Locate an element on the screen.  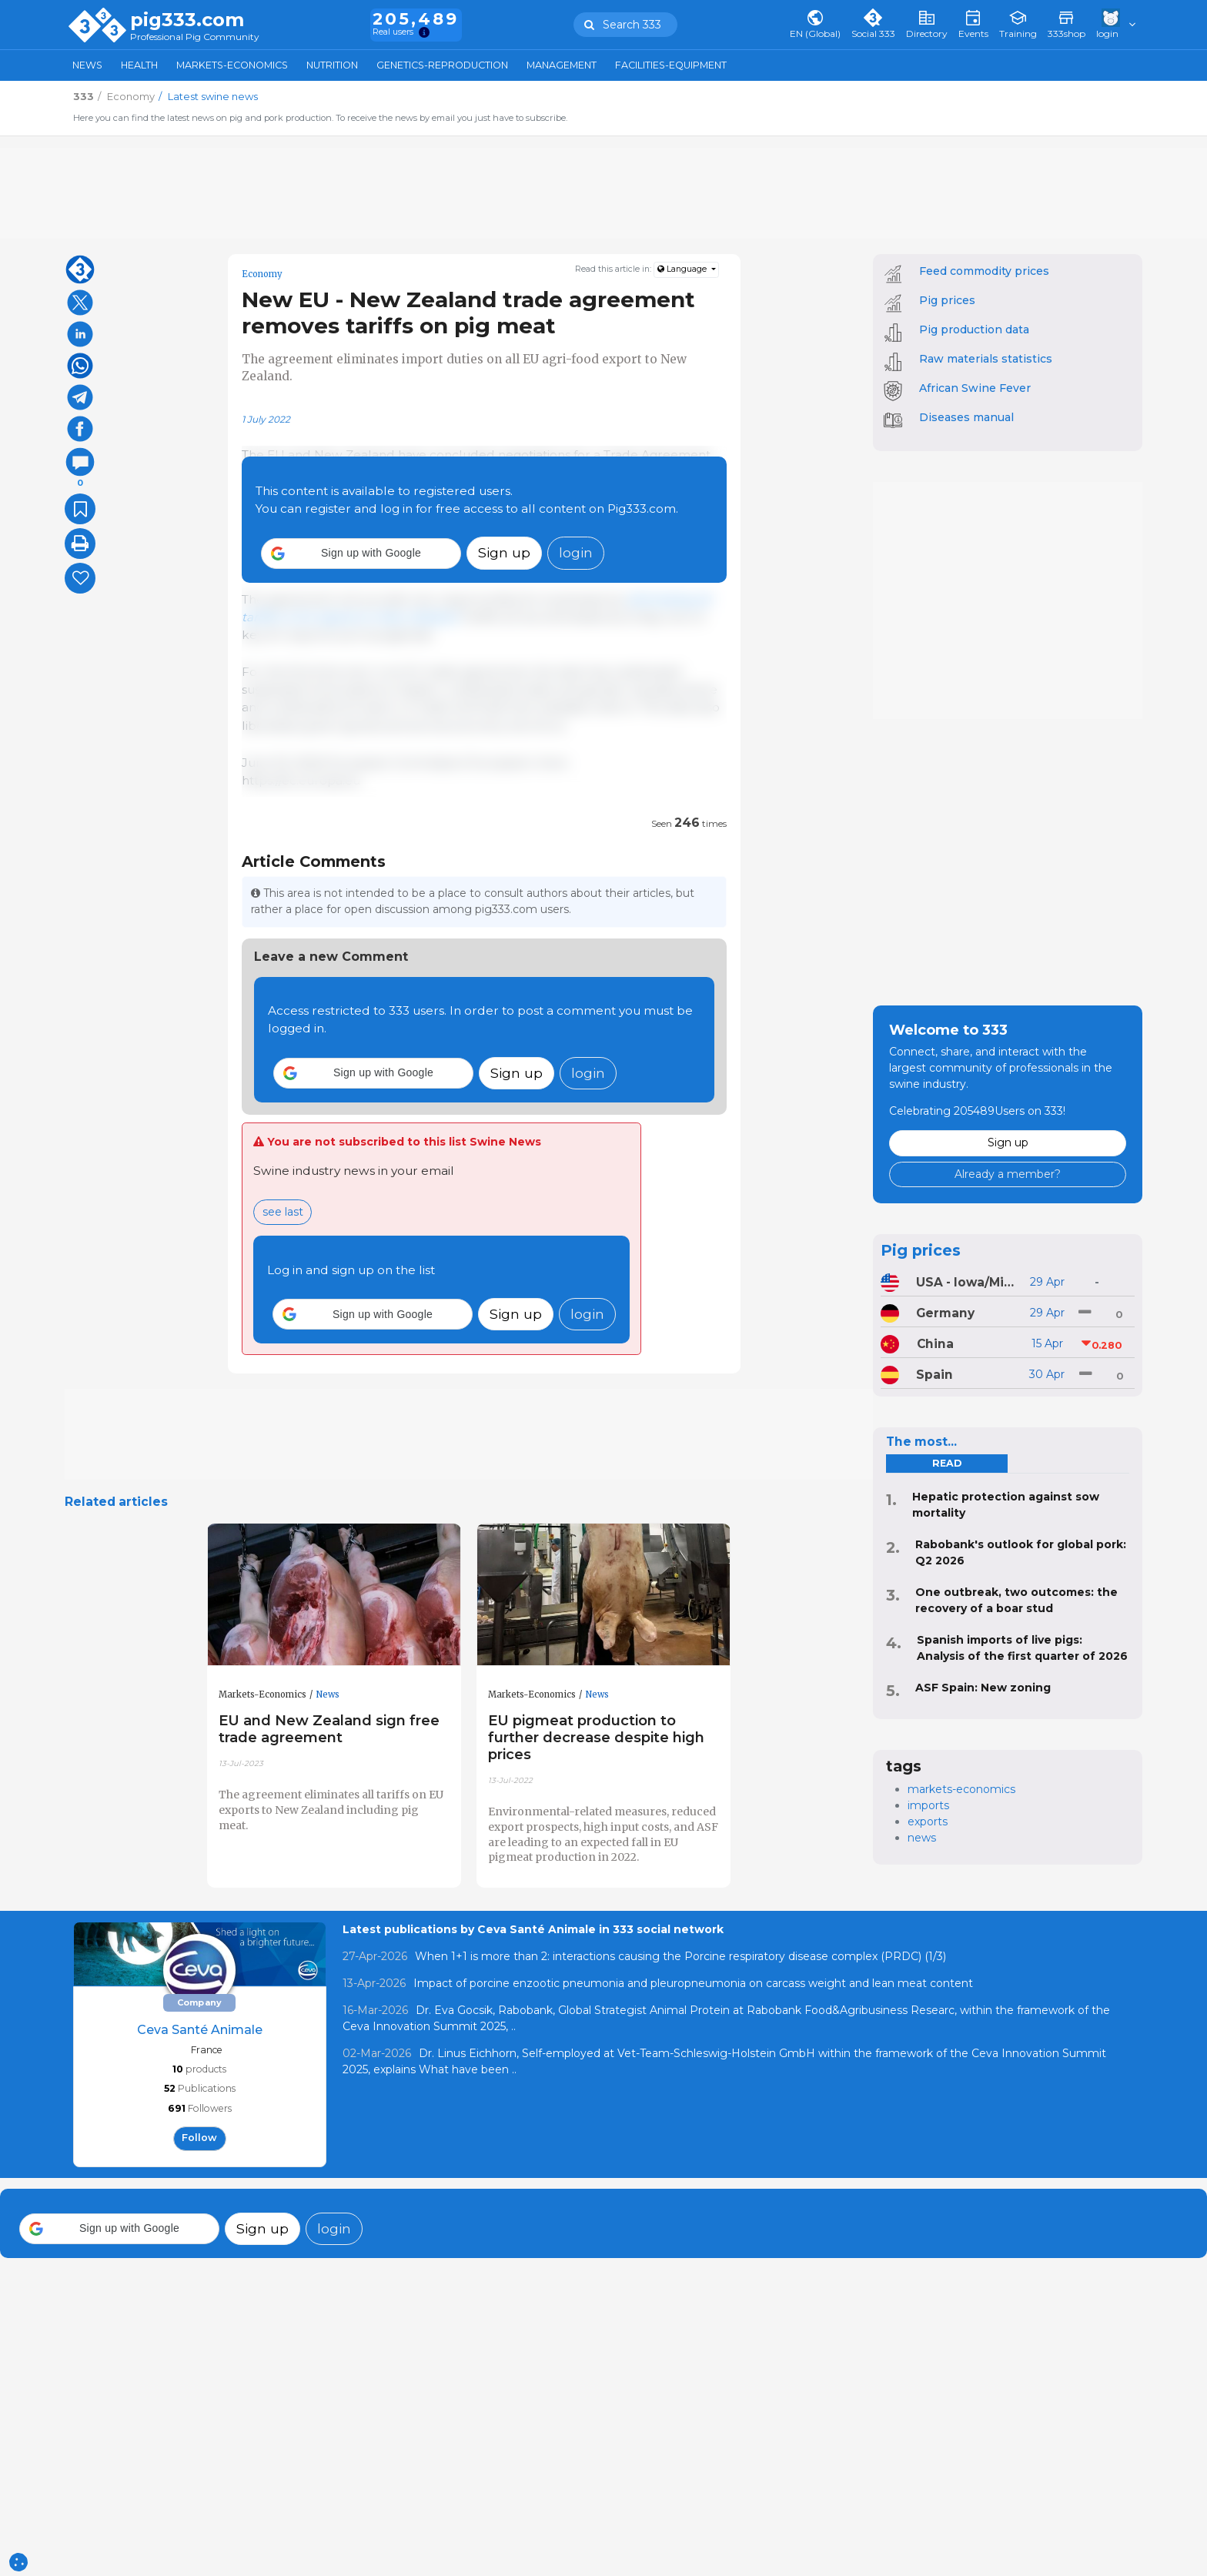
Diseases manual is located at coordinates (966, 417).